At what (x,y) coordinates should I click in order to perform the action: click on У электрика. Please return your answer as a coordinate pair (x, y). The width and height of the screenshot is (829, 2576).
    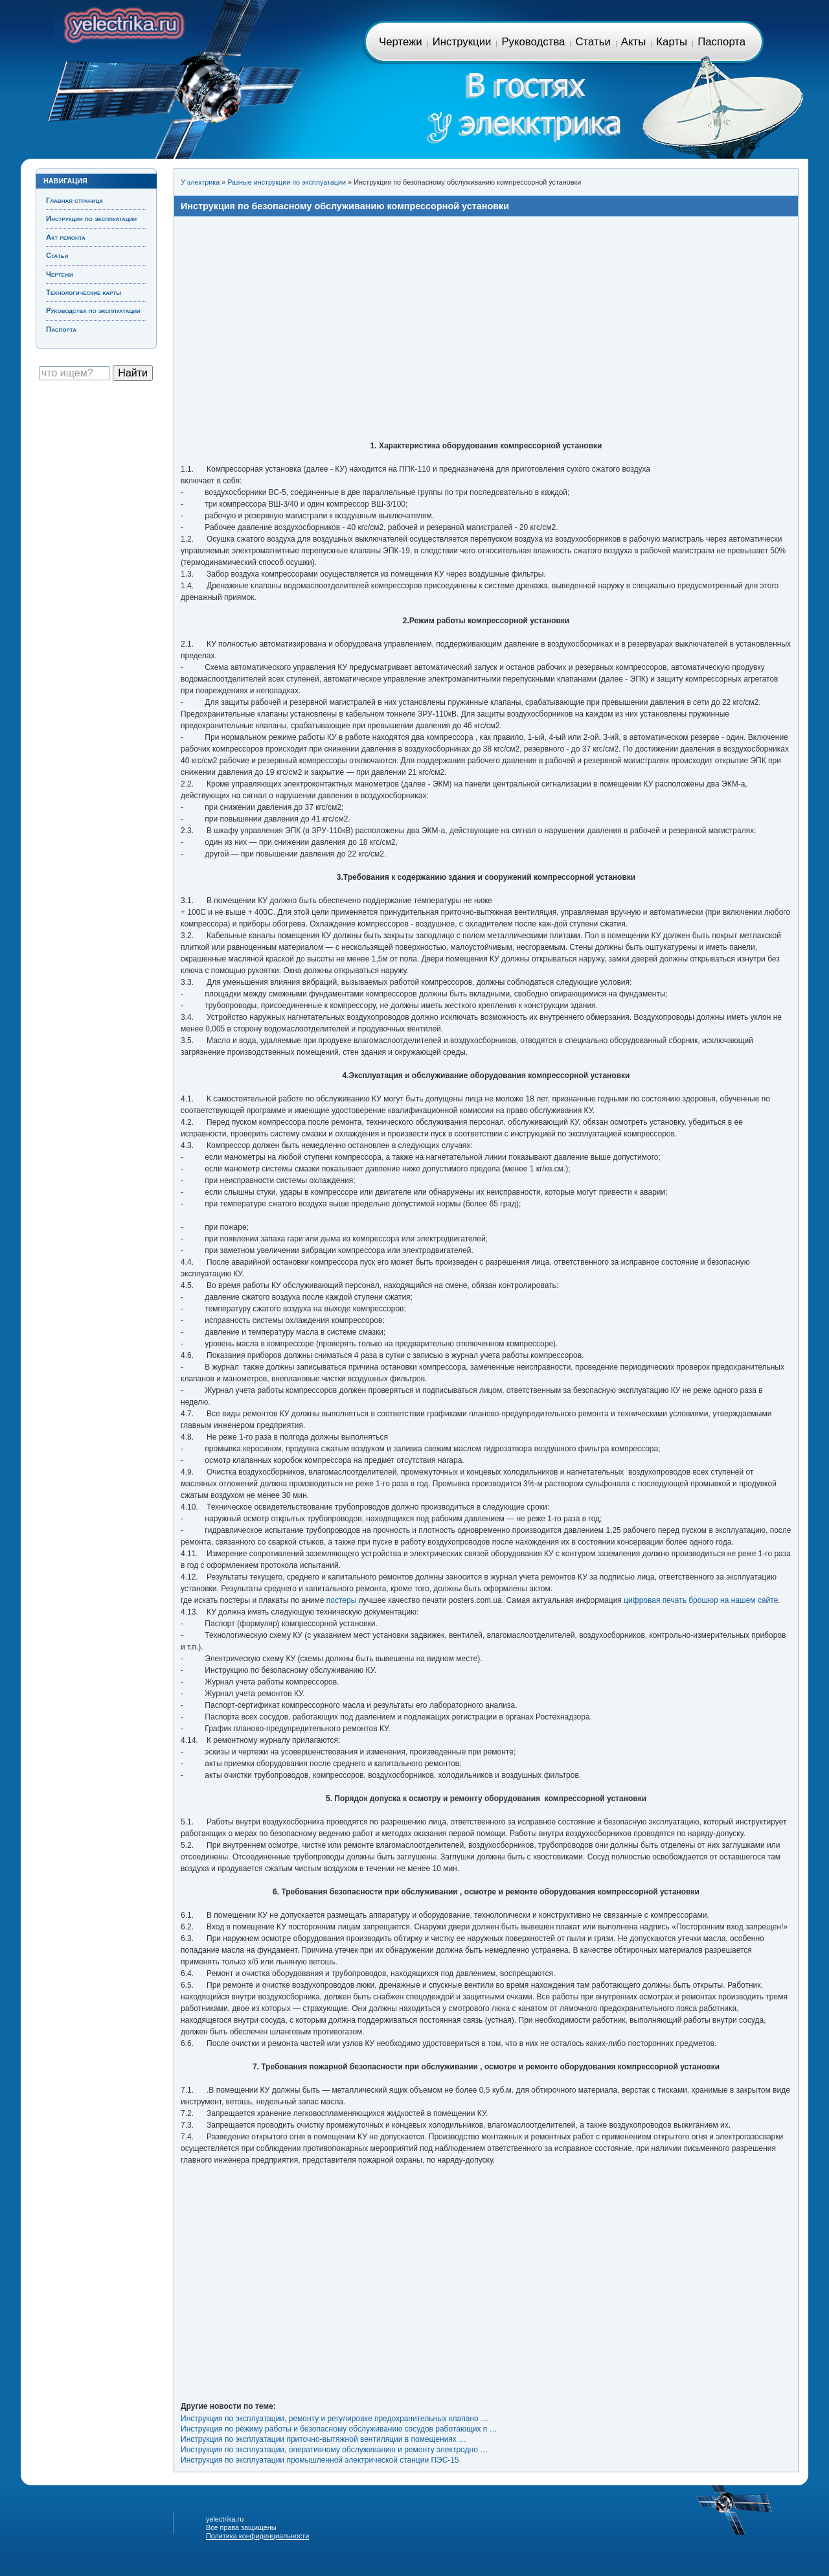
    Looking at the image, I should click on (200, 182).